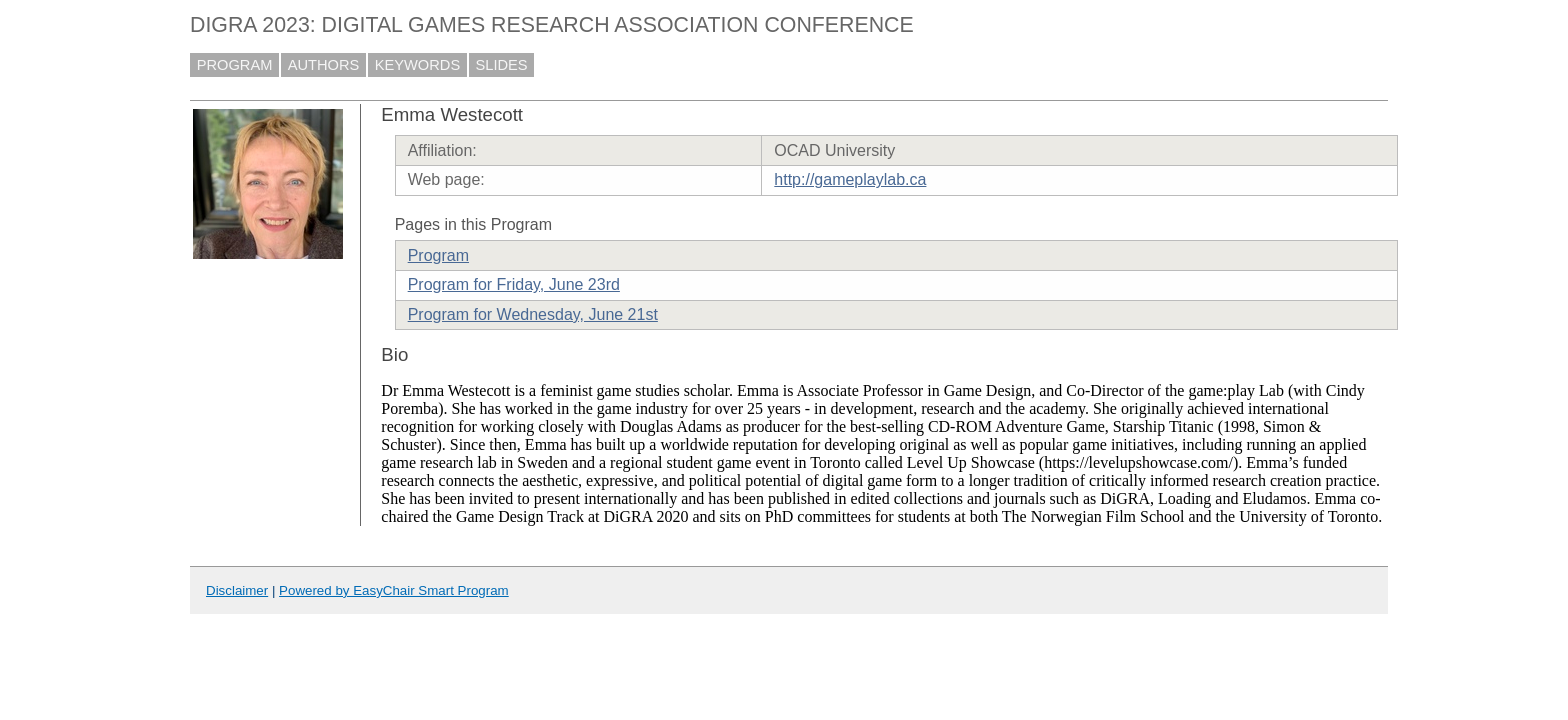 Image resolution: width=1568 pixels, height=720 pixels. Describe the element at coordinates (514, 284) in the screenshot. I see `Program for Friday, June 23rd` at that location.